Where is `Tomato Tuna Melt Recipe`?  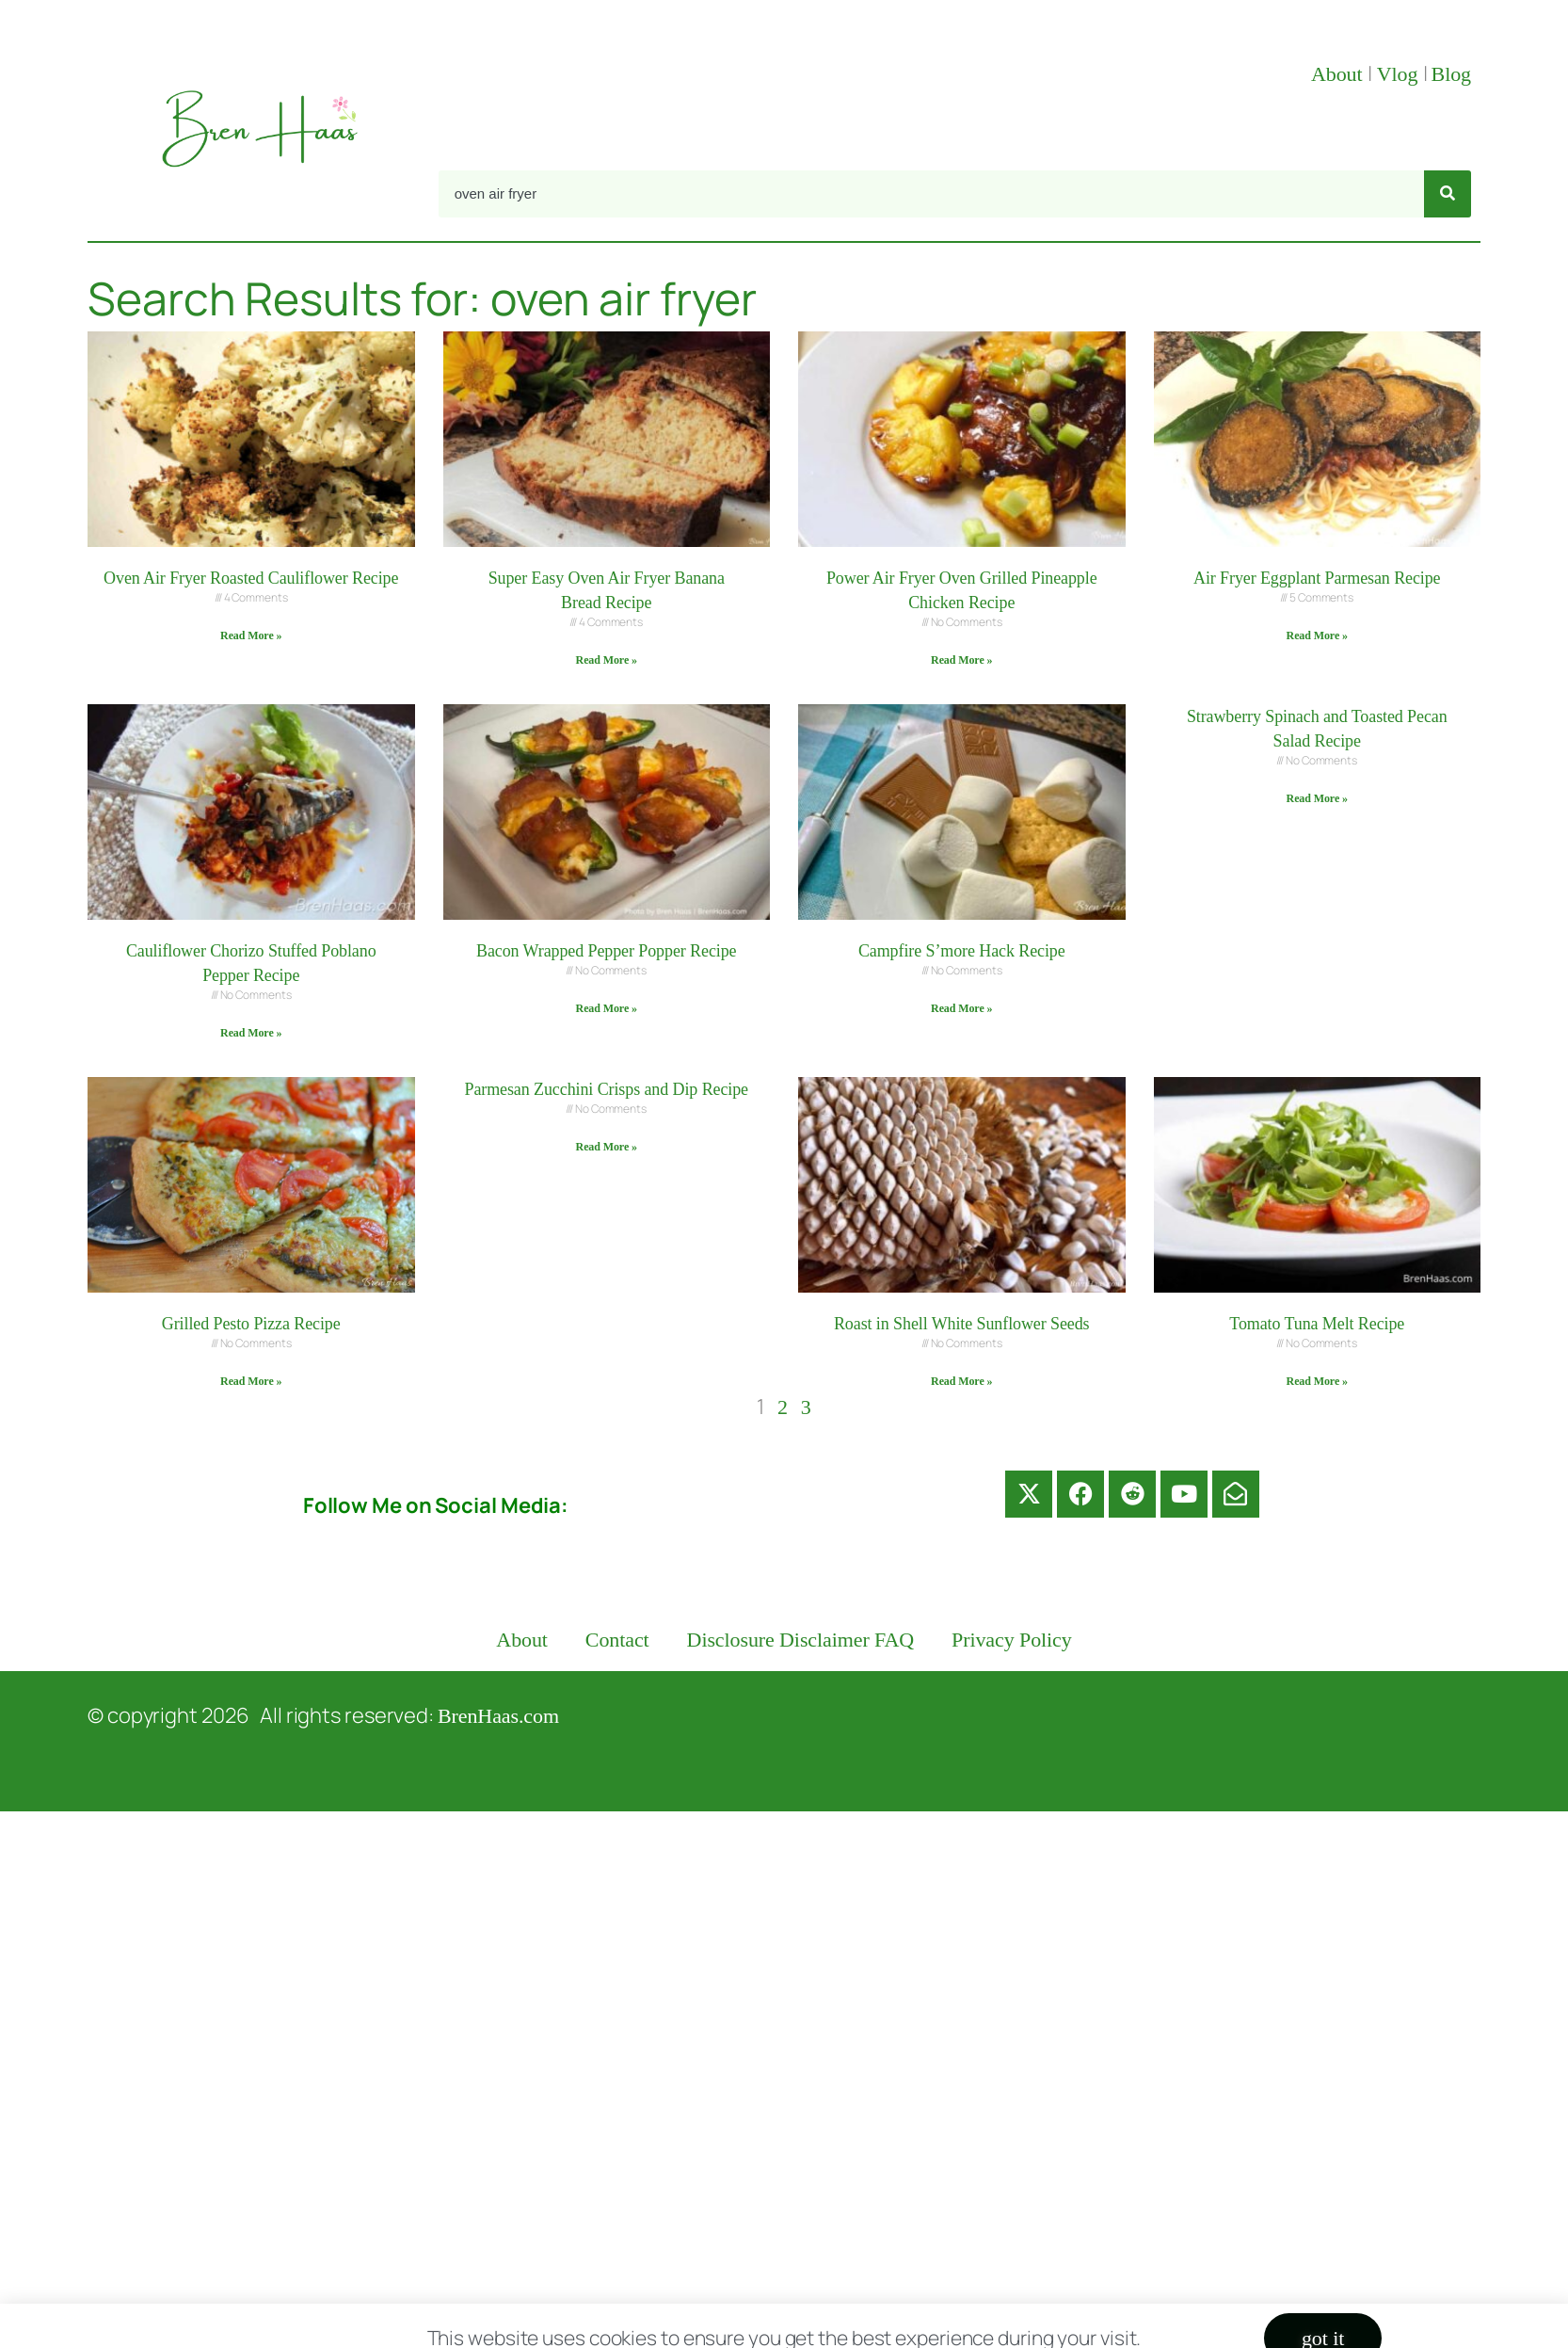 Tomato Tuna Melt Recipe is located at coordinates (1316, 1323).